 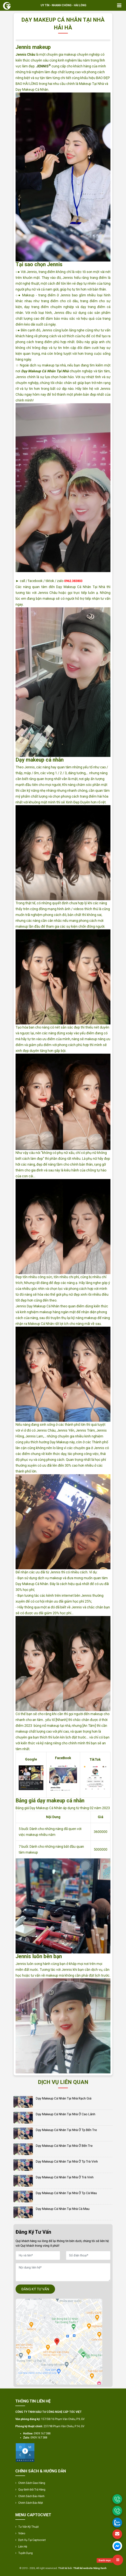 I want to click on Dạy Makeup Cá Nhân Tại Nhà ở Tp Cà Mau, so click(x=66, y=2193).